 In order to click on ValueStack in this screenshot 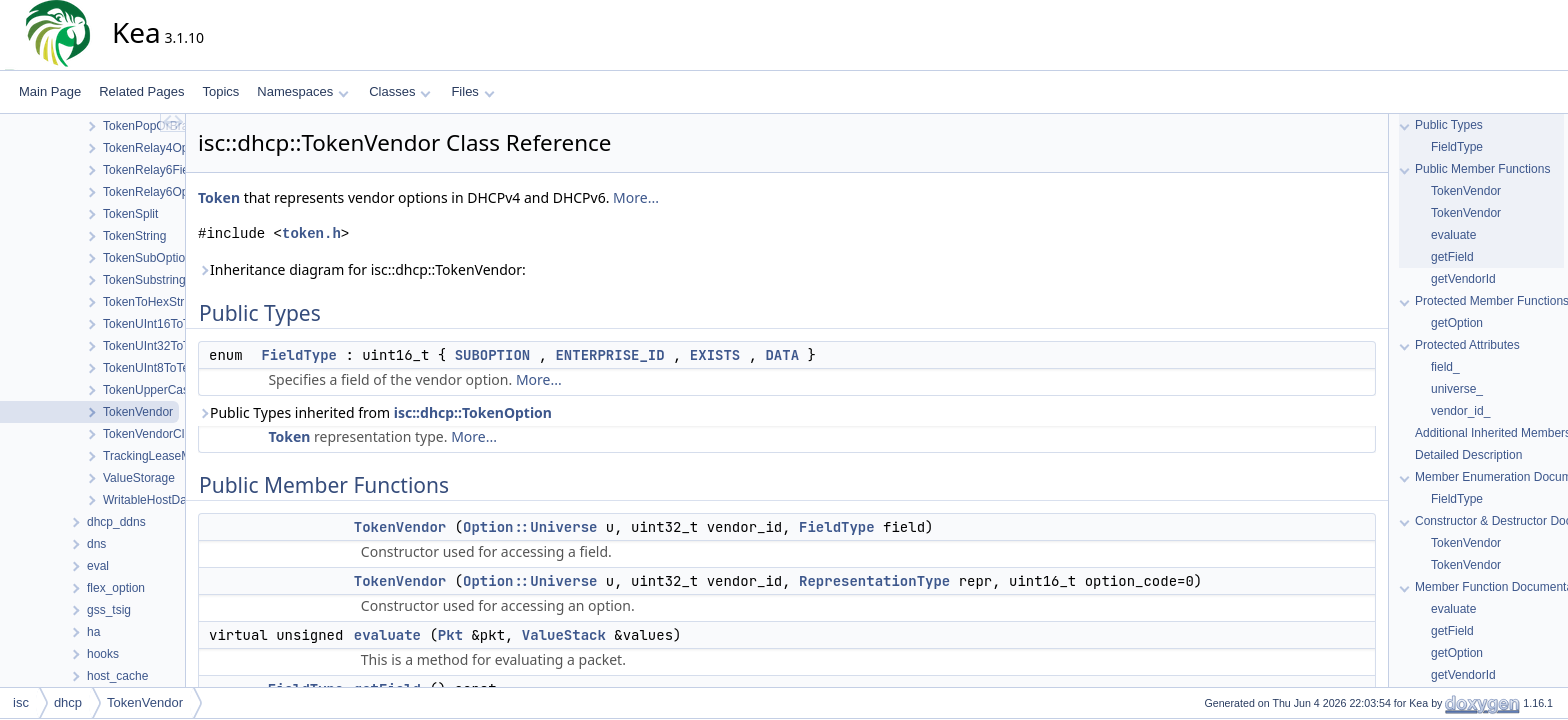, I will do `click(564, 635)`.